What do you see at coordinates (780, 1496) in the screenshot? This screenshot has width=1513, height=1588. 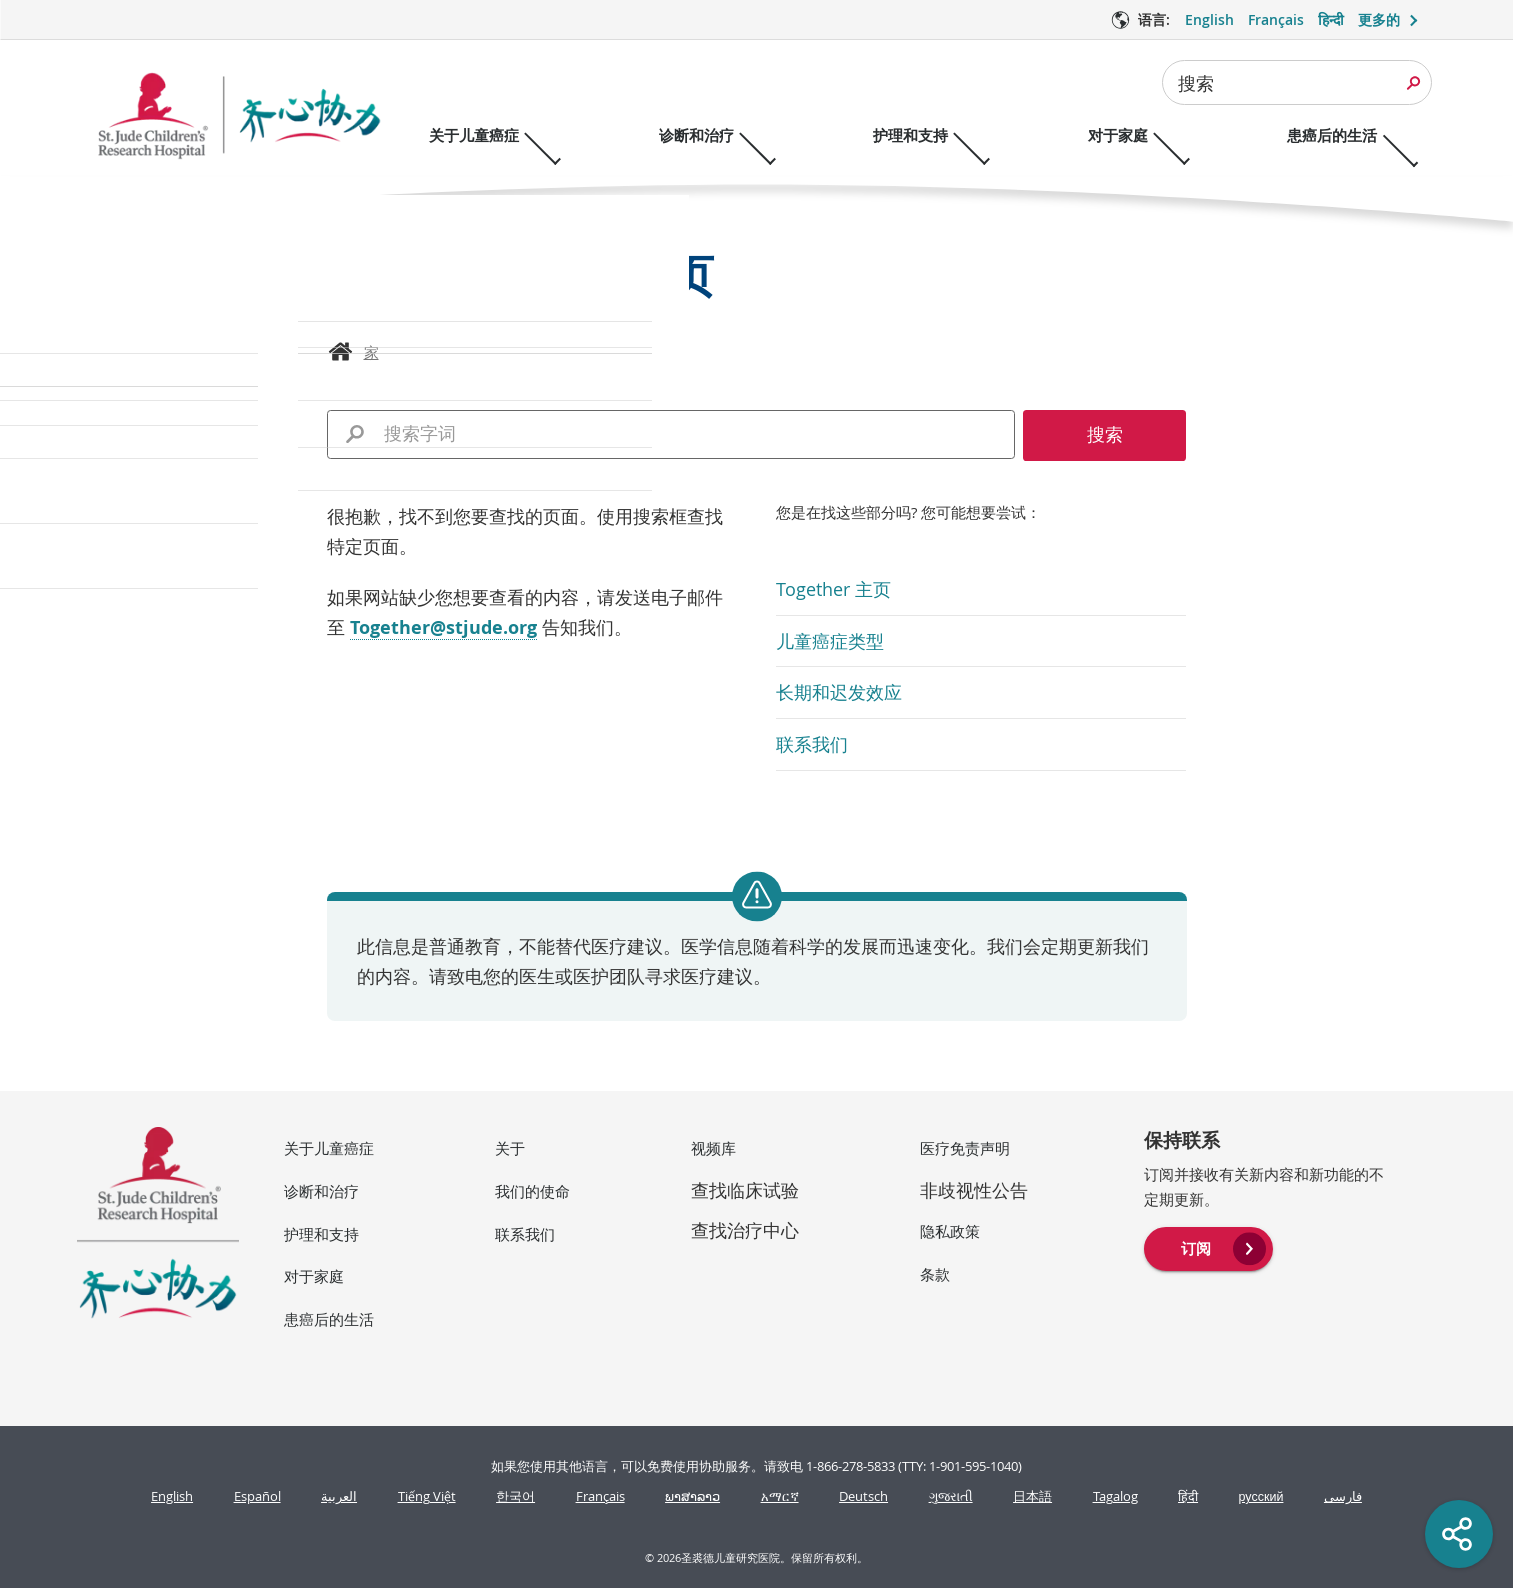 I see `አማርኛ` at bounding box center [780, 1496].